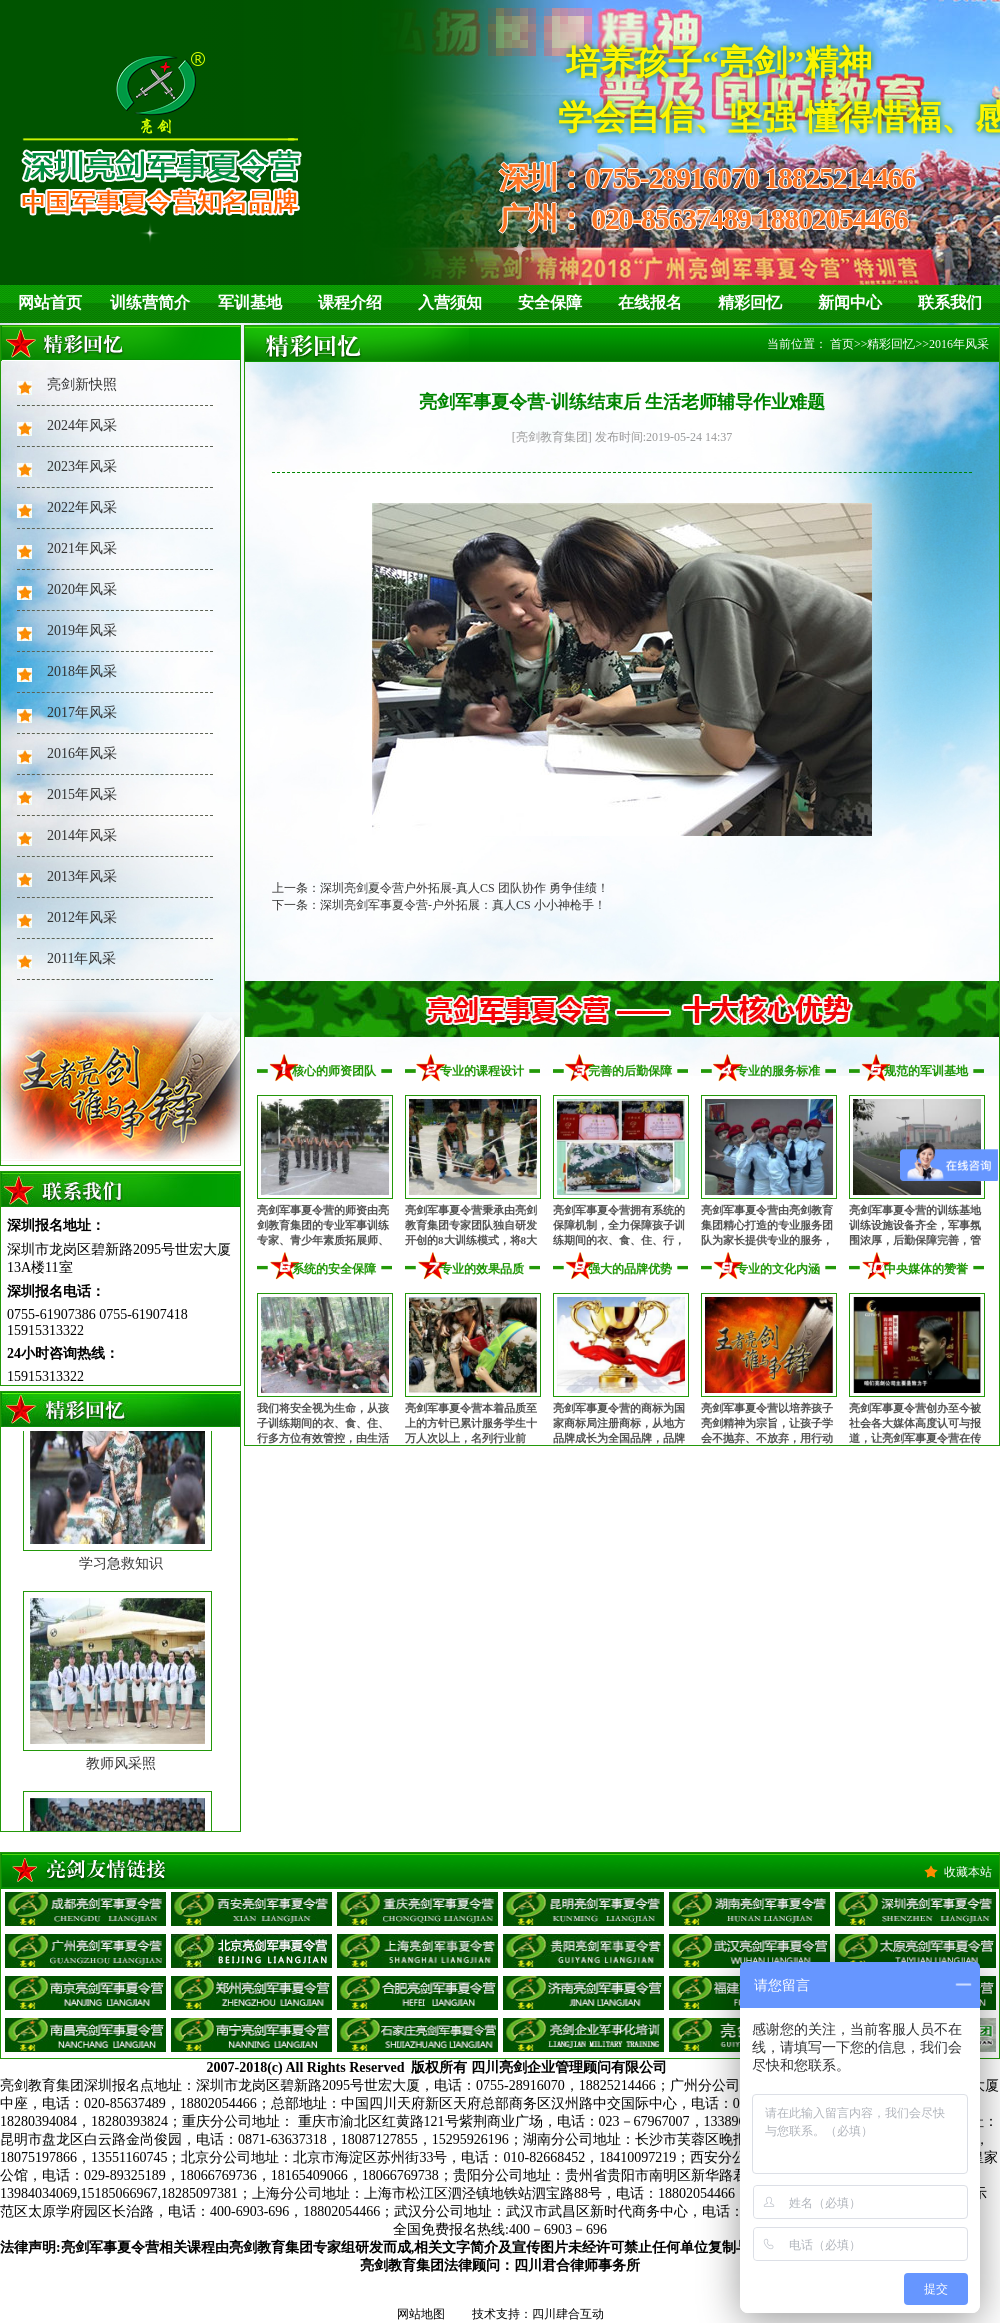  What do you see at coordinates (650, 302) in the screenshot?
I see `在线报名` at bounding box center [650, 302].